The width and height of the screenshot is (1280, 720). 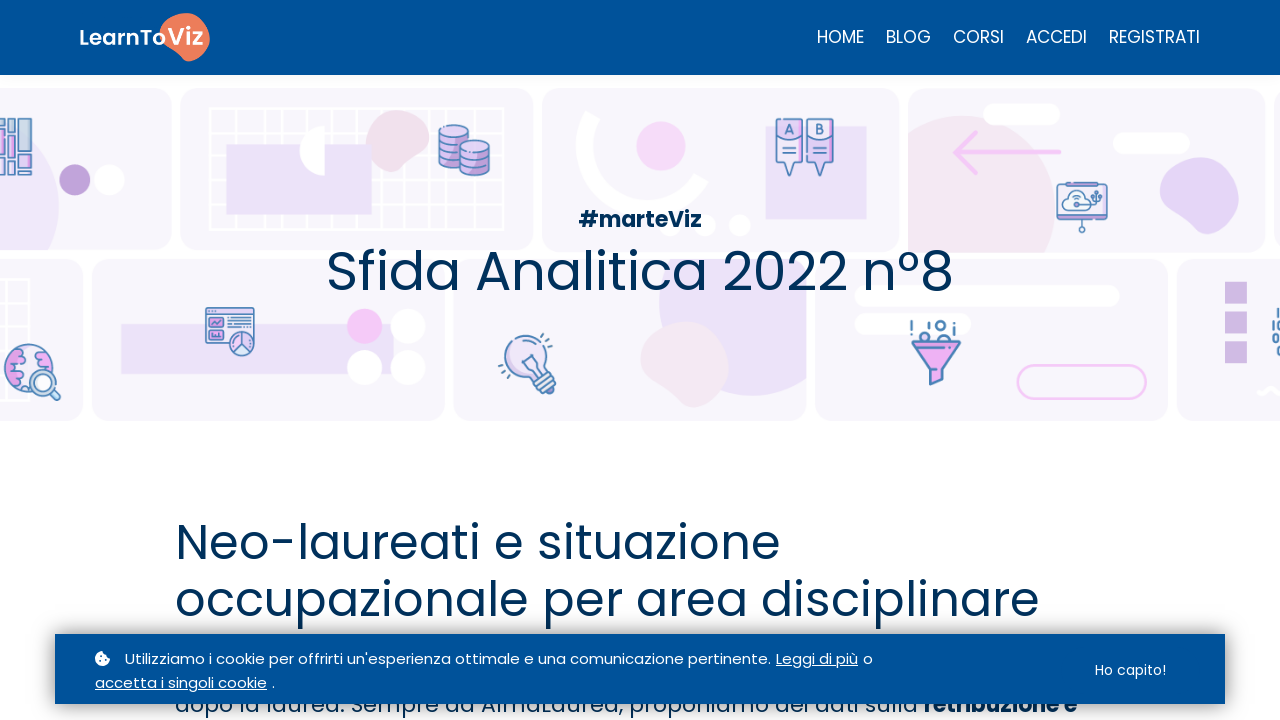 What do you see at coordinates (817, 658) in the screenshot?
I see `Leggi di più` at bounding box center [817, 658].